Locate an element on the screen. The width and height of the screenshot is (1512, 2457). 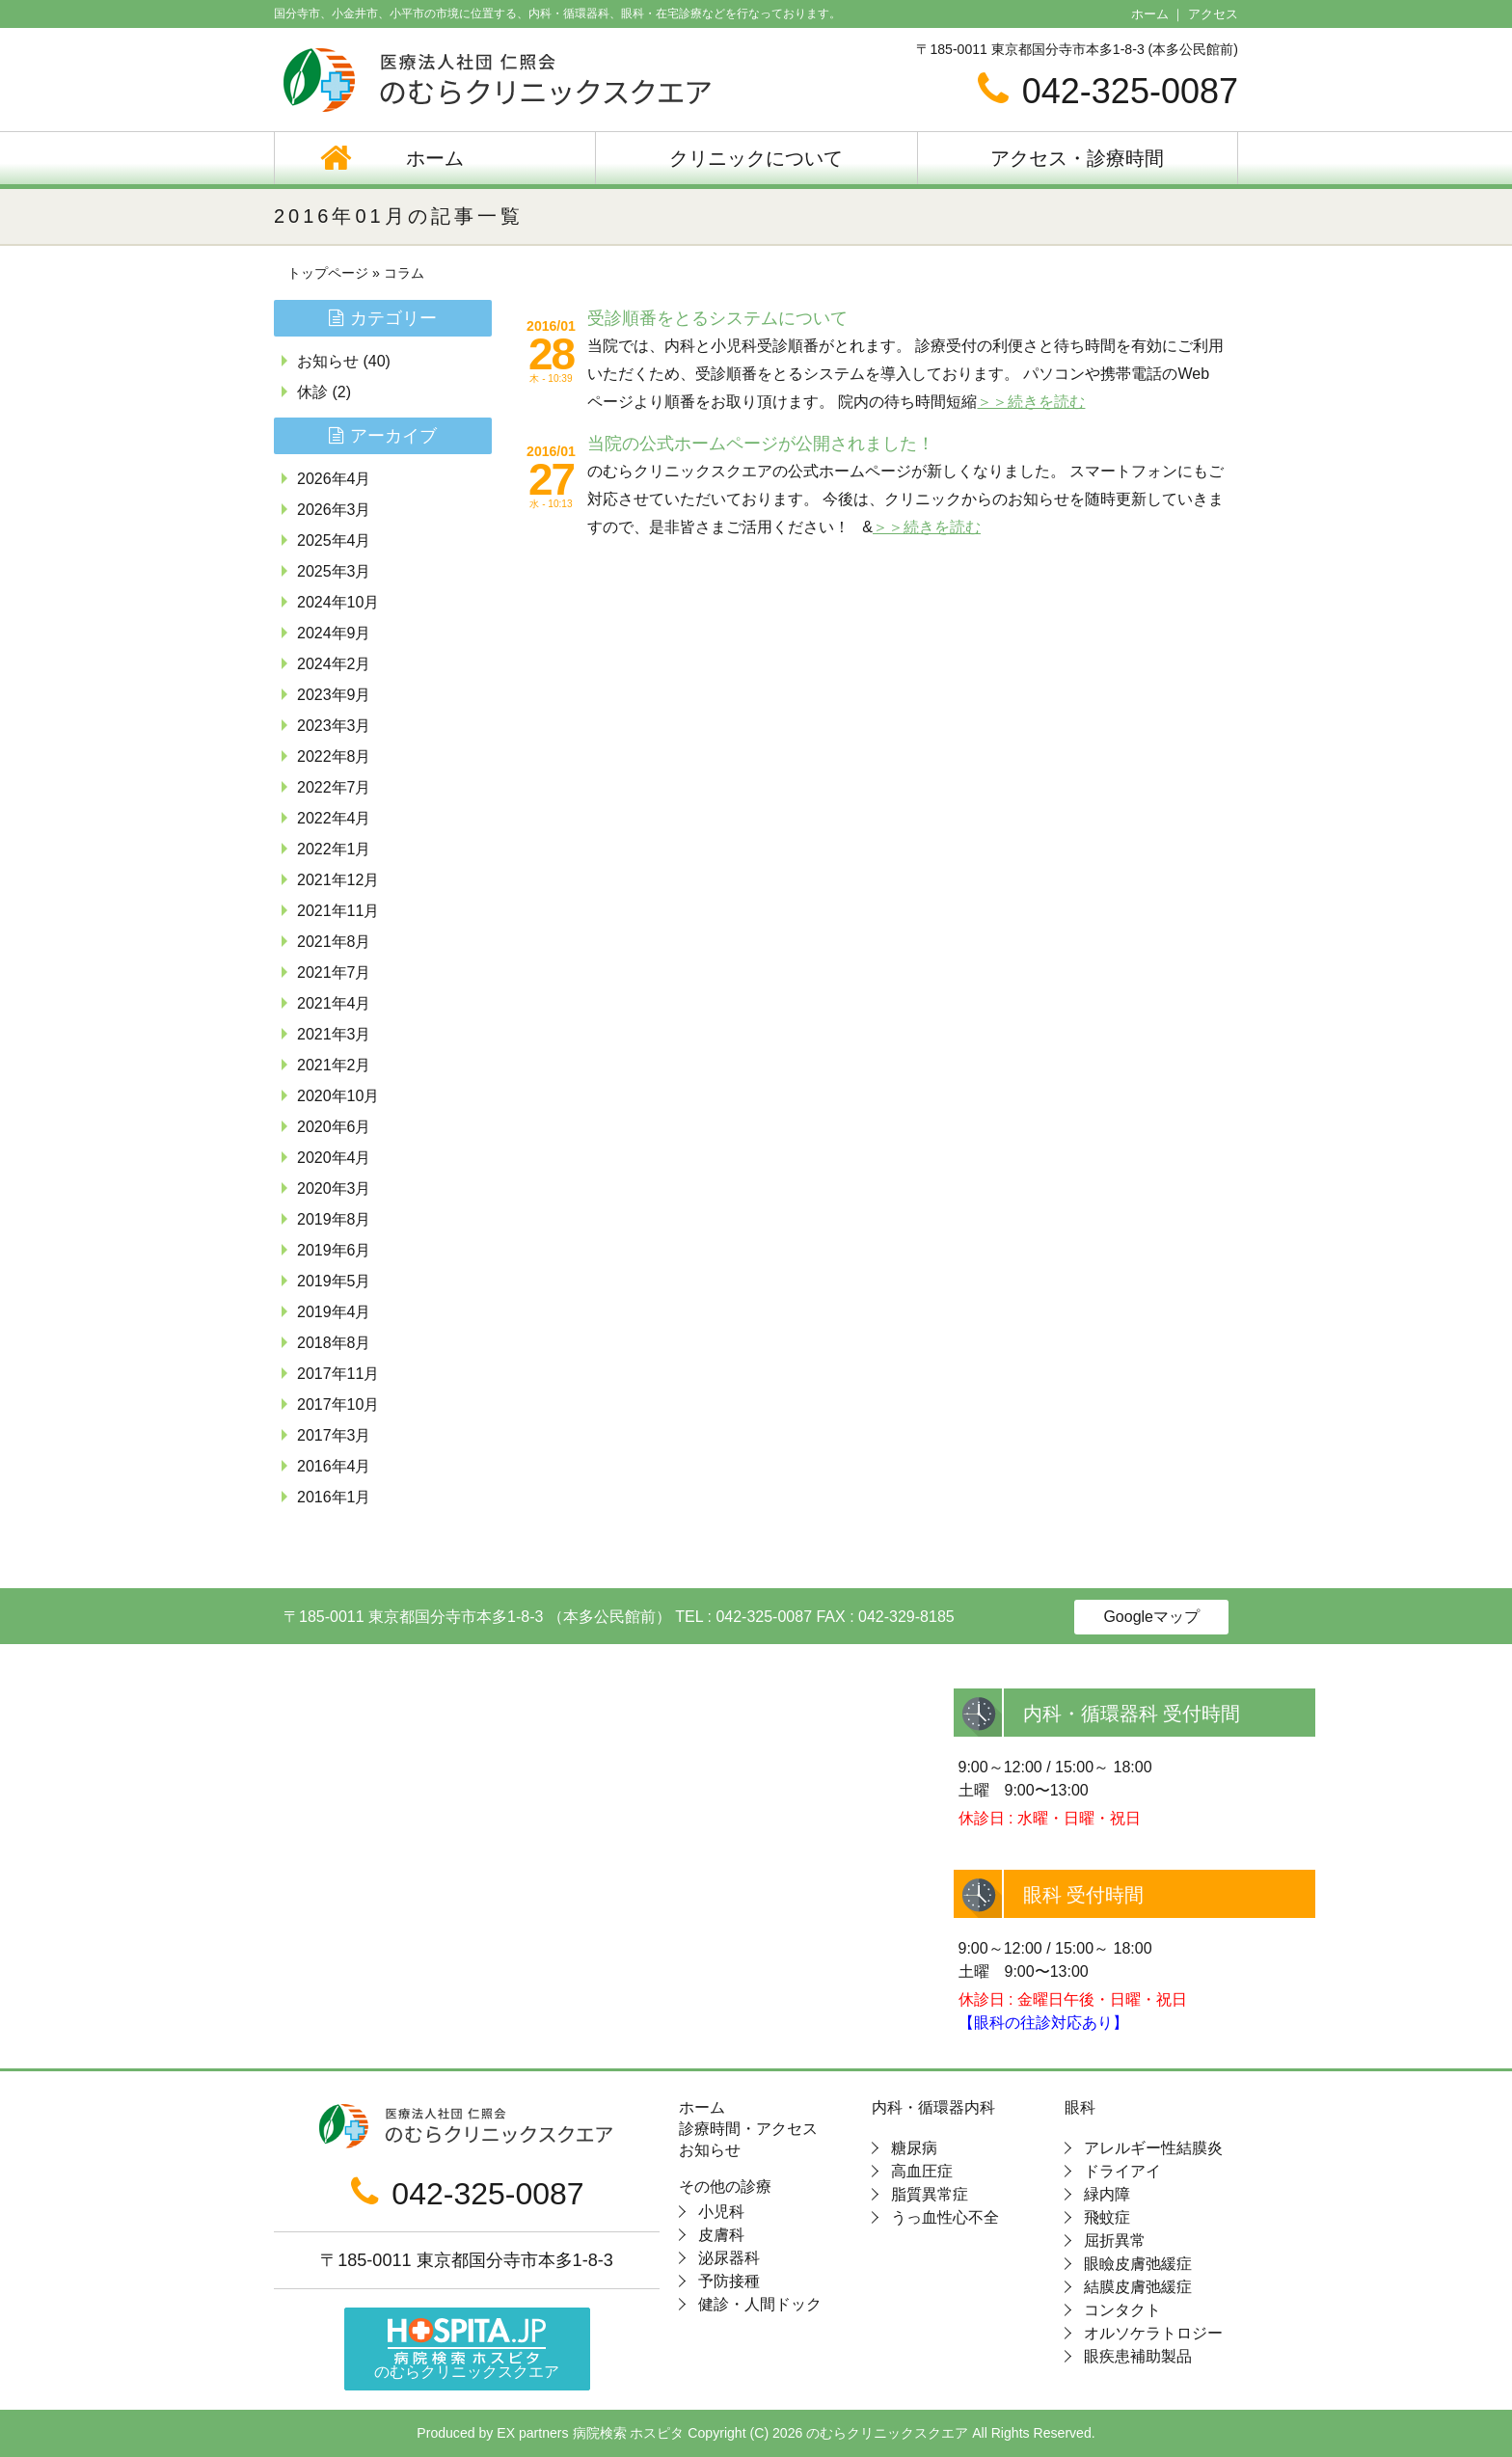
2022年4月 is located at coordinates (334, 818).